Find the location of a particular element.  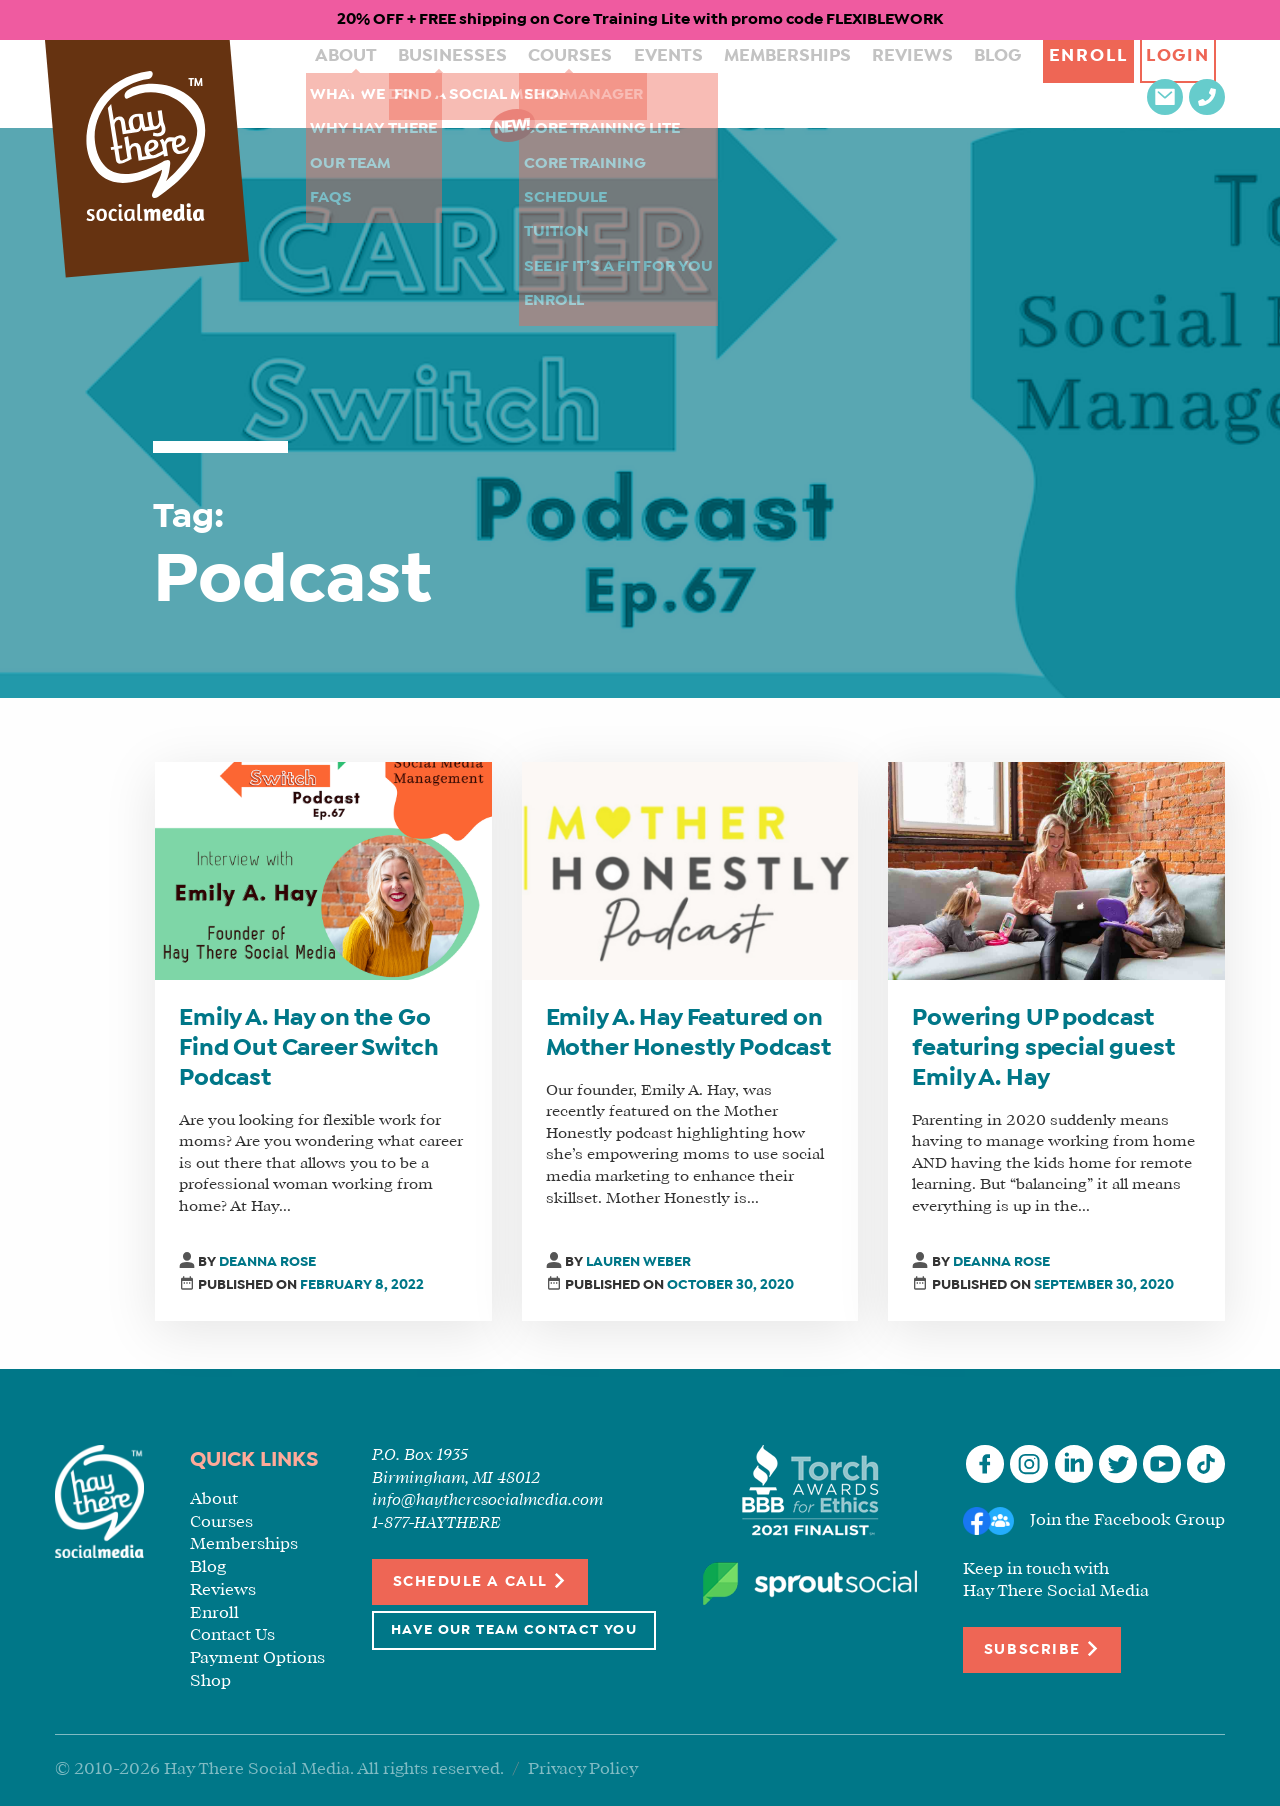

About is located at coordinates (320, 83).